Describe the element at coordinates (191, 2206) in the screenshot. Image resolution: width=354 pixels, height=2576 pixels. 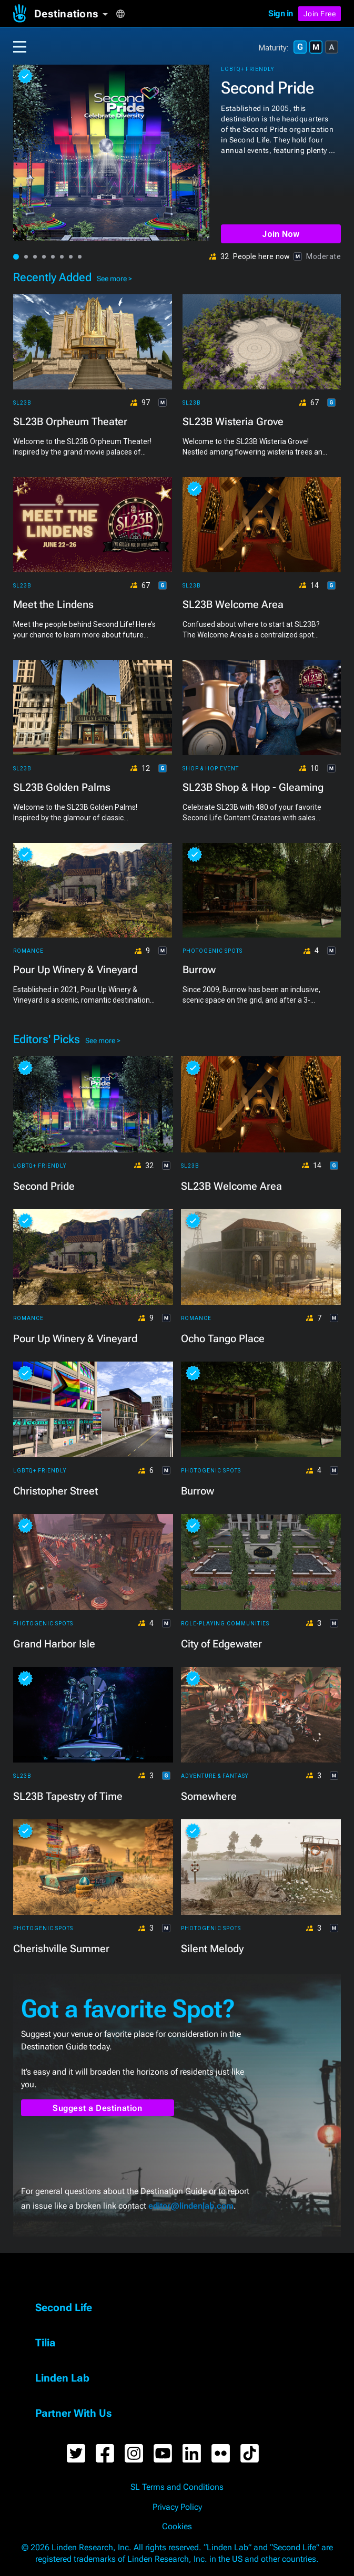
I see `editor@lindenlab.com` at that location.